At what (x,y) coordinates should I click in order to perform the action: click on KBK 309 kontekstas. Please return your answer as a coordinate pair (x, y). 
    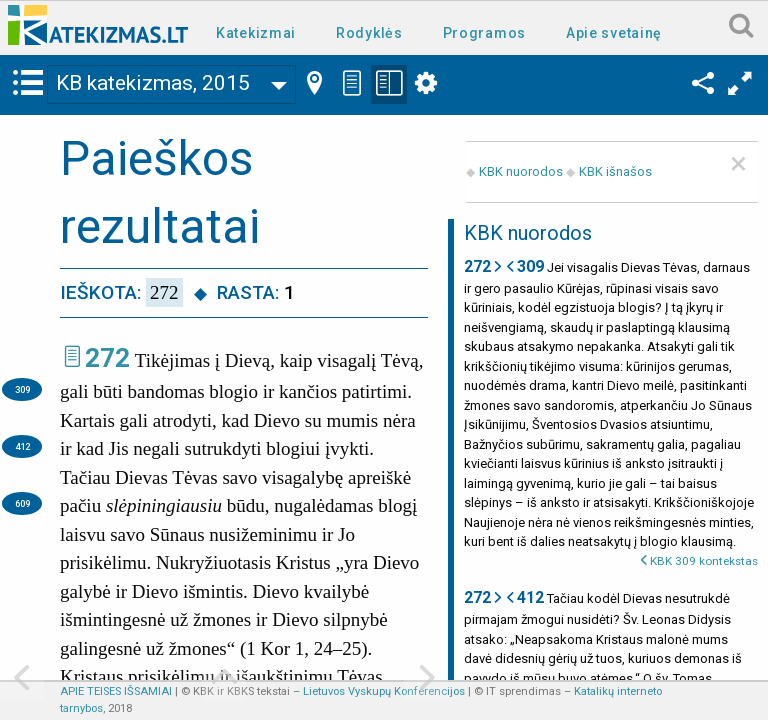
    Looking at the image, I should click on (704, 561).